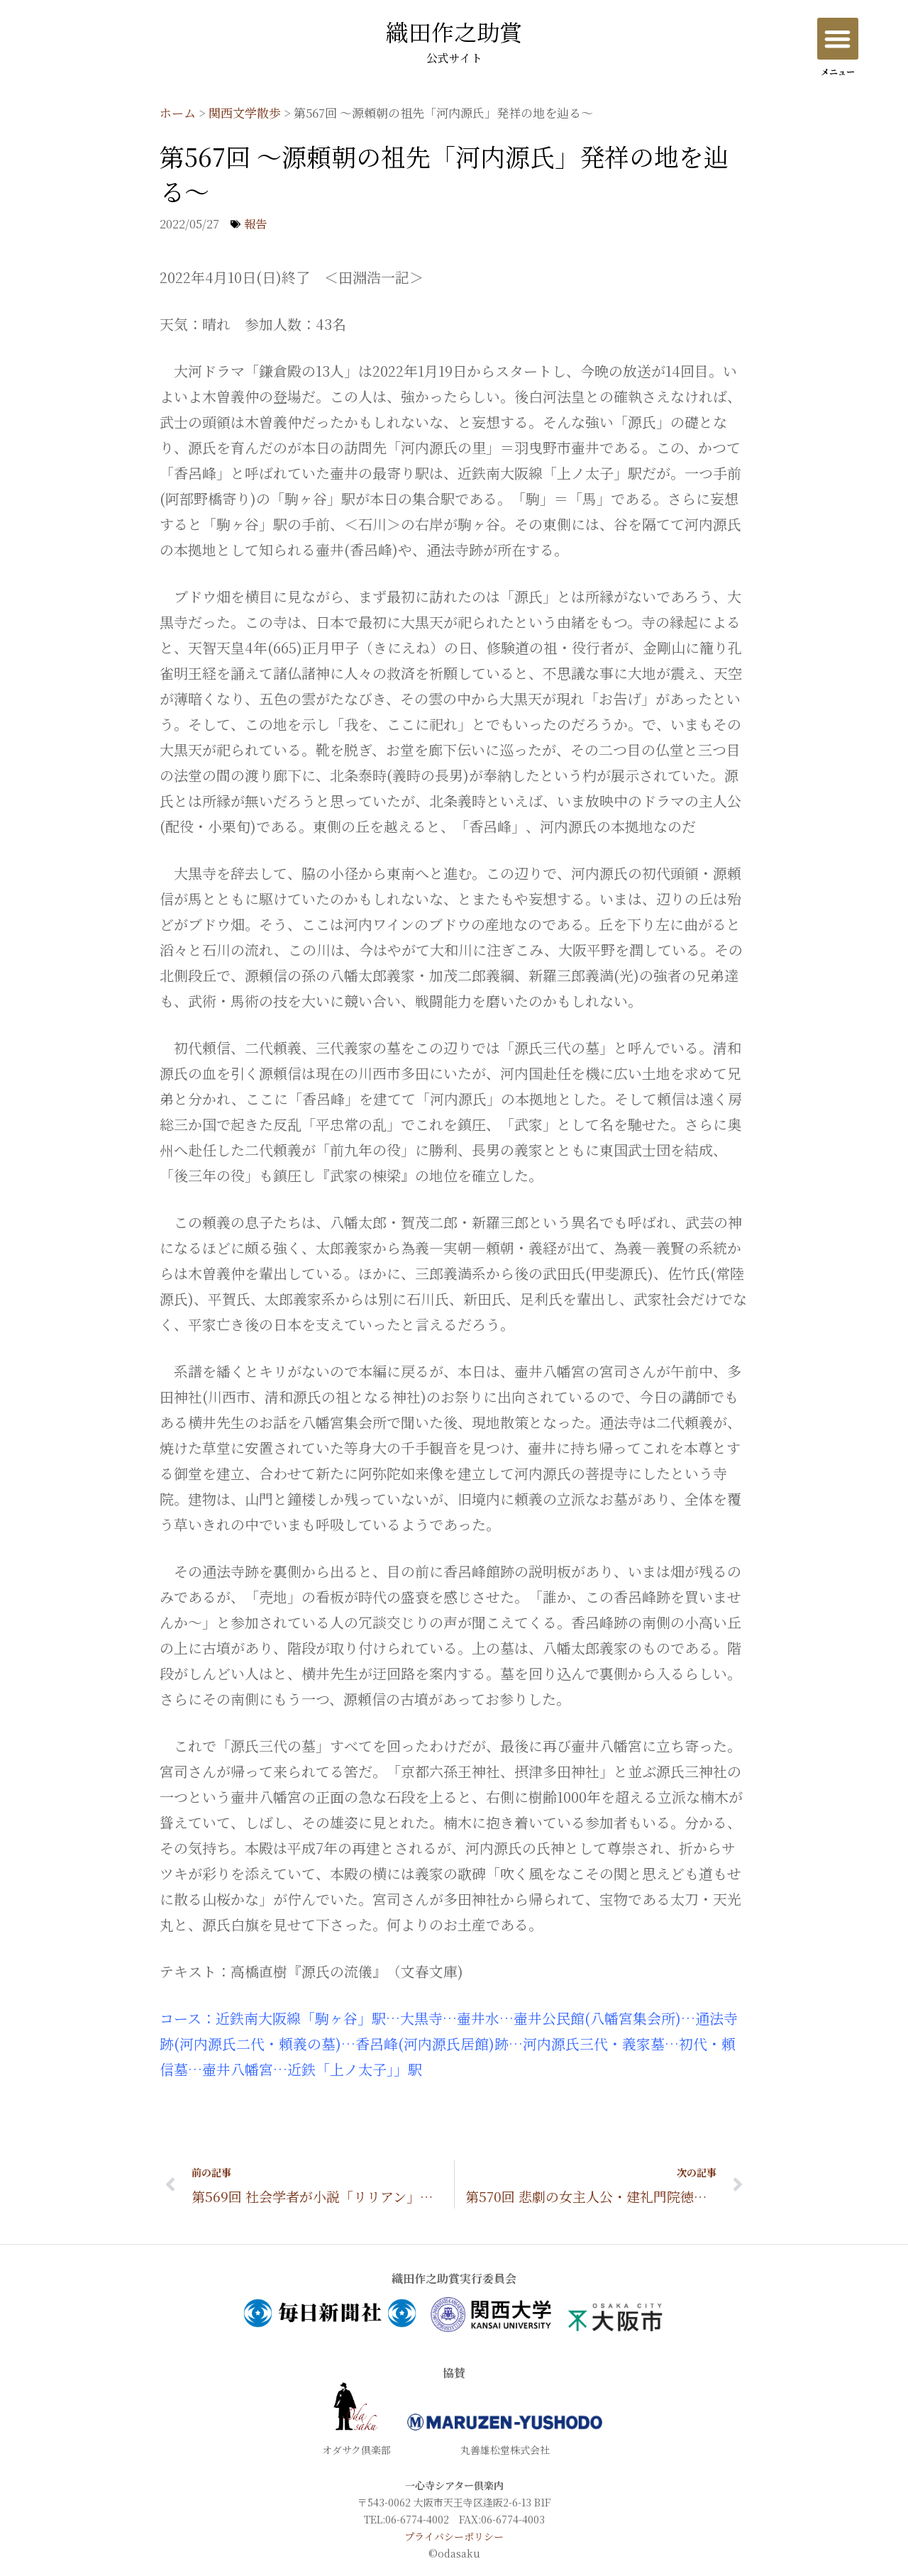 The width and height of the screenshot is (908, 2576). What do you see at coordinates (505, 2450) in the screenshot?
I see `丸善雄松堂株式会社` at bounding box center [505, 2450].